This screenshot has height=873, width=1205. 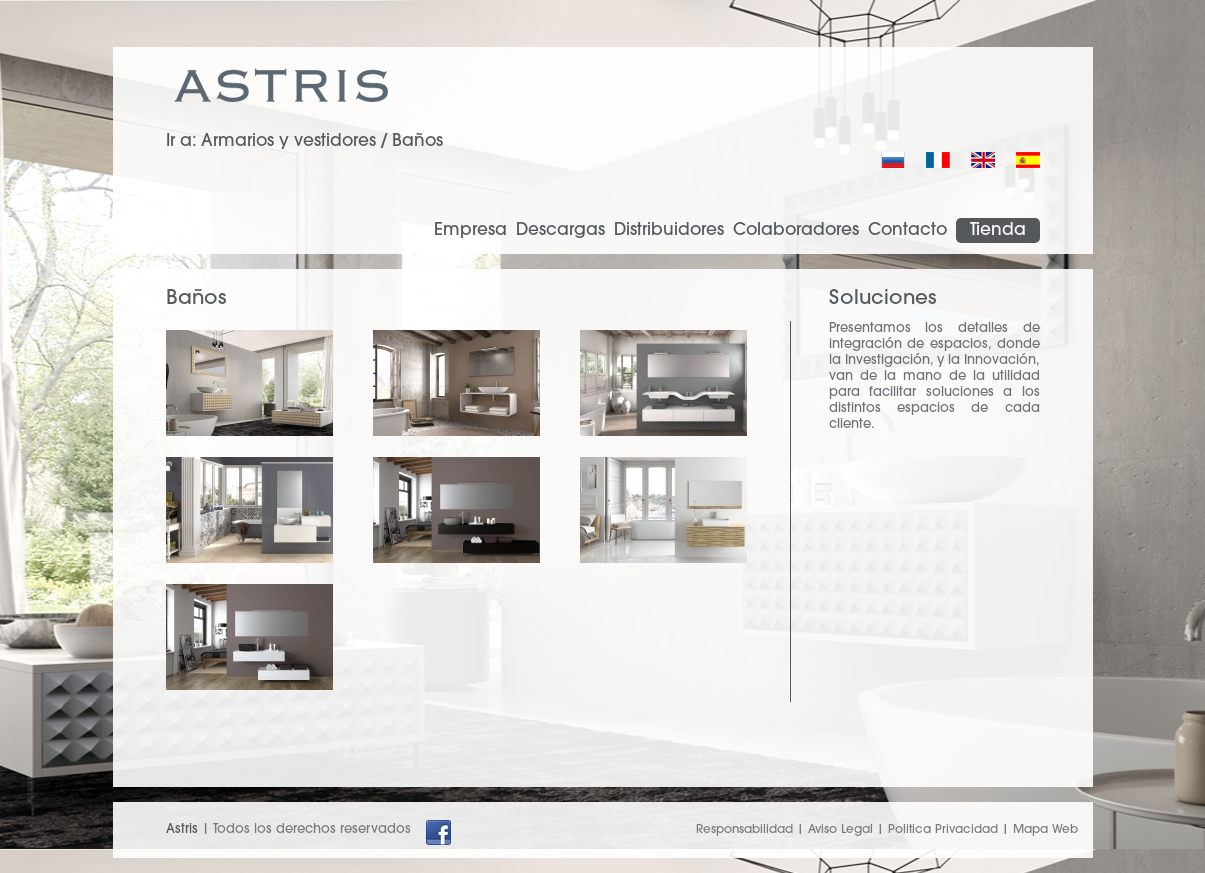 What do you see at coordinates (796, 230) in the screenshot?
I see `Colaboradores` at bounding box center [796, 230].